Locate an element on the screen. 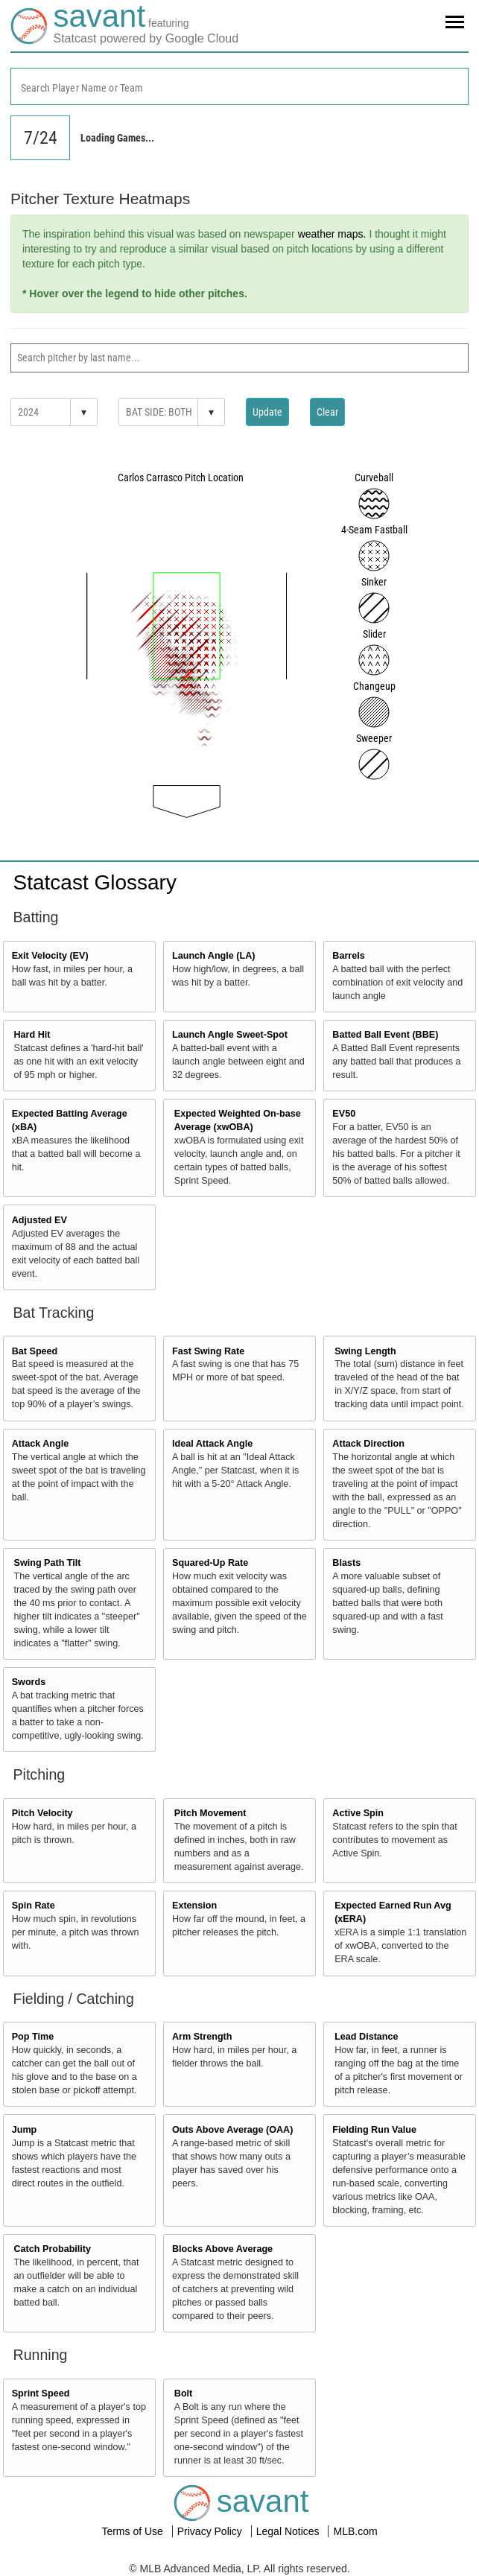 This screenshot has height=2576, width=479. Bolt is located at coordinates (183, 2393).